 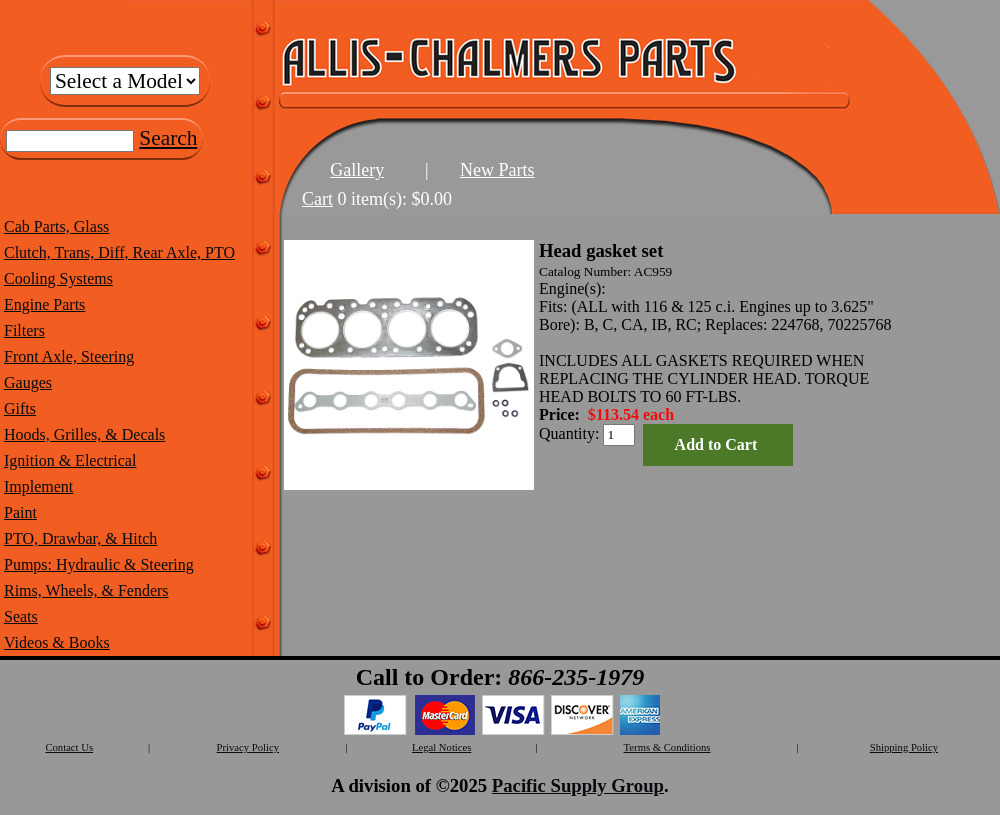 I want to click on Gallery, so click(x=357, y=170).